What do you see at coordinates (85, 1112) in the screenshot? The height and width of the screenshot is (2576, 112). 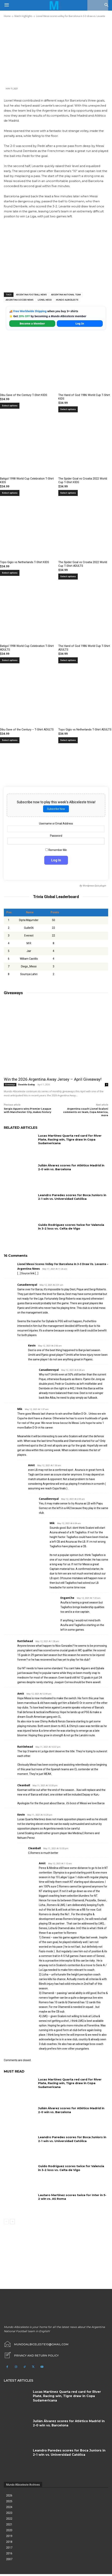 I see `Argentina coach Lionel Scaloni comments on team, Copa America, more` at bounding box center [85, 1112].